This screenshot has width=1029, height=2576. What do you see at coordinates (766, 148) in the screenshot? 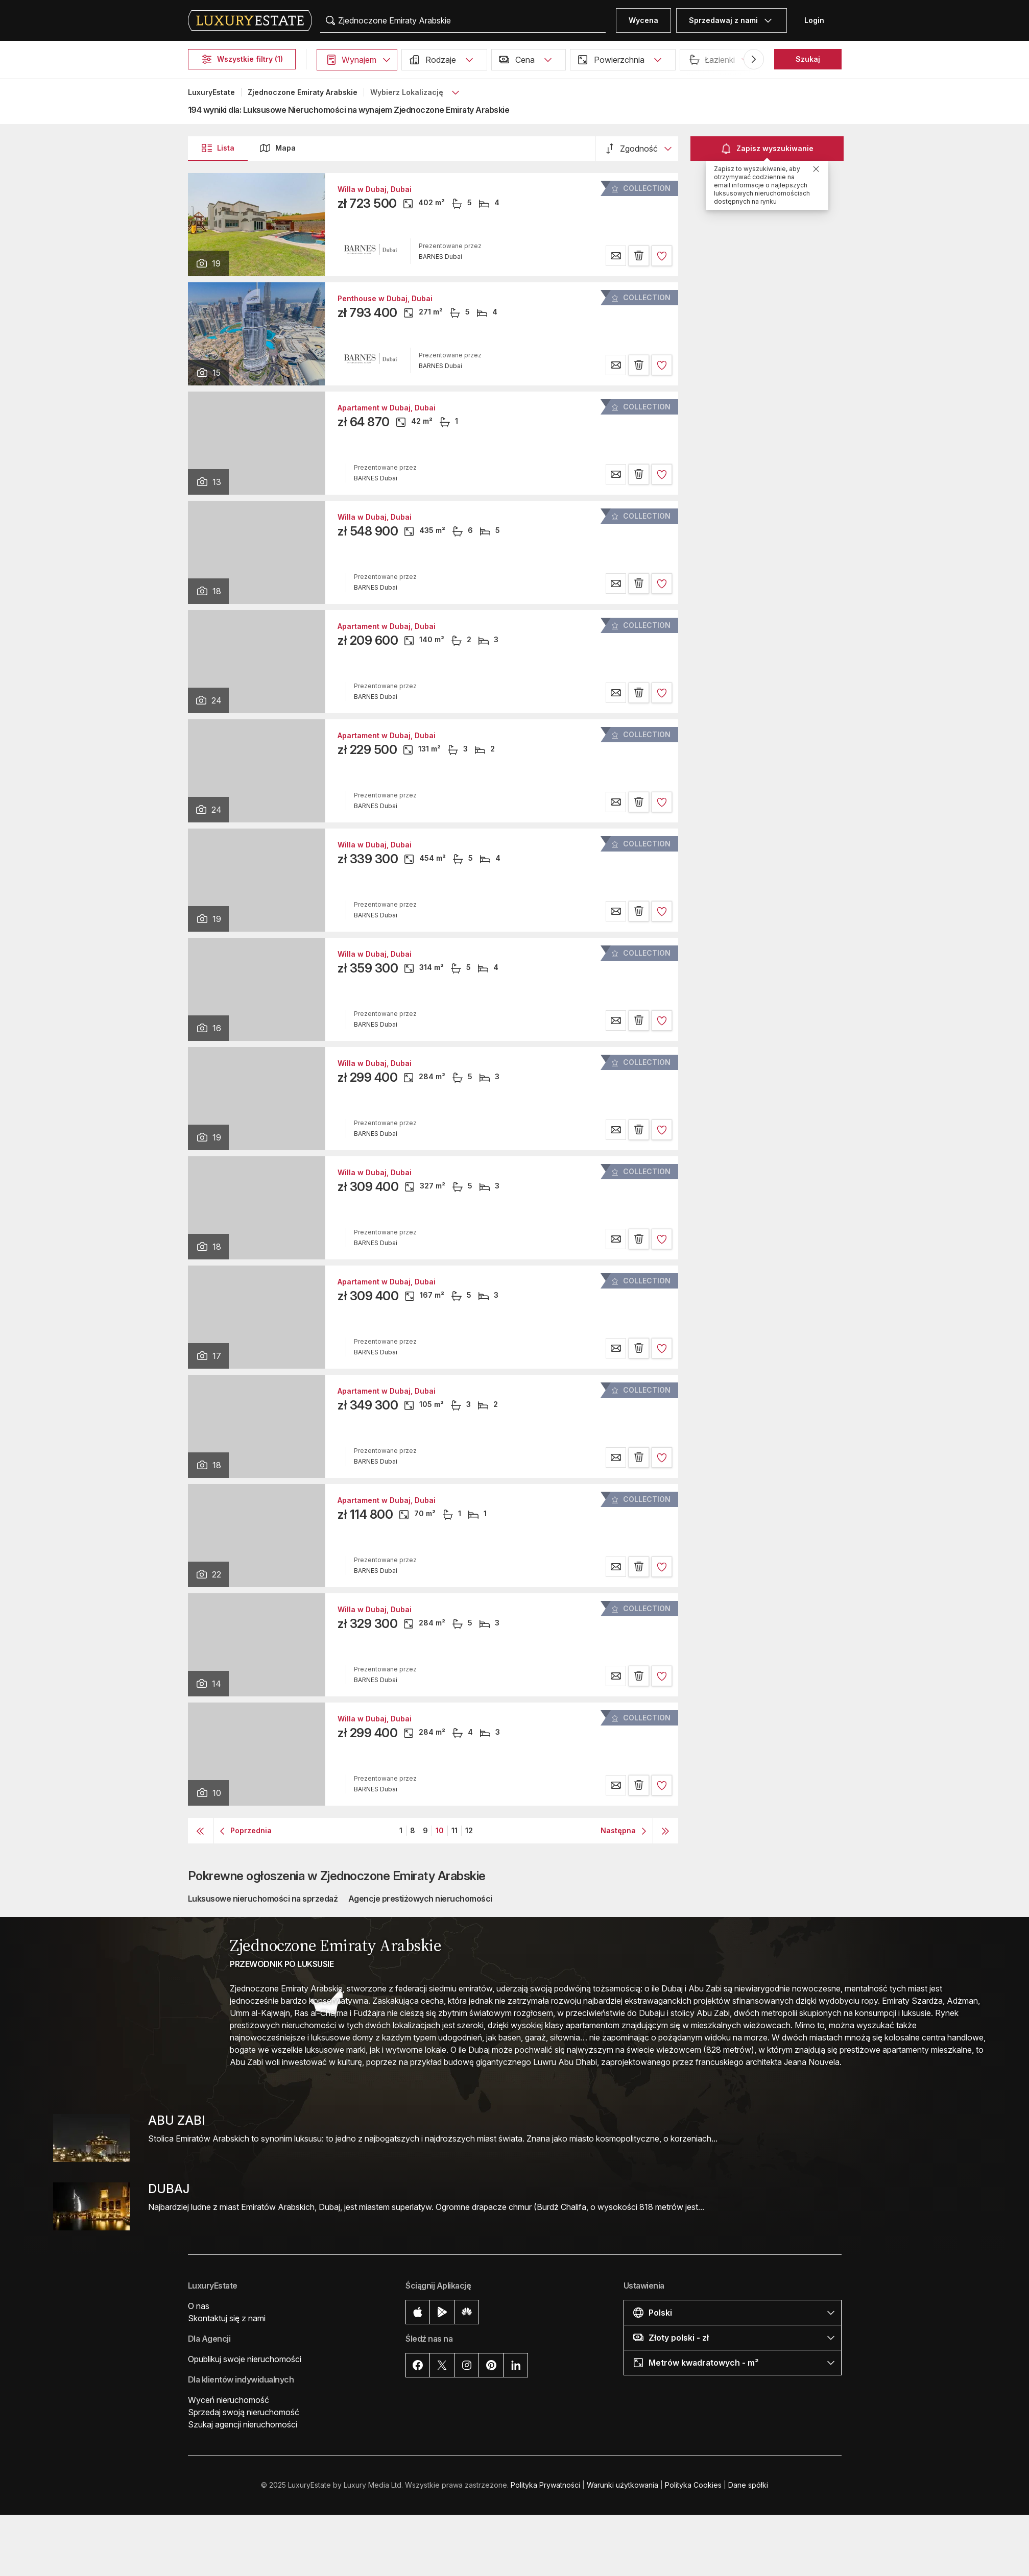
I see `Zapisz wyszukiwanie [button]` at bounding box center [766, 148].